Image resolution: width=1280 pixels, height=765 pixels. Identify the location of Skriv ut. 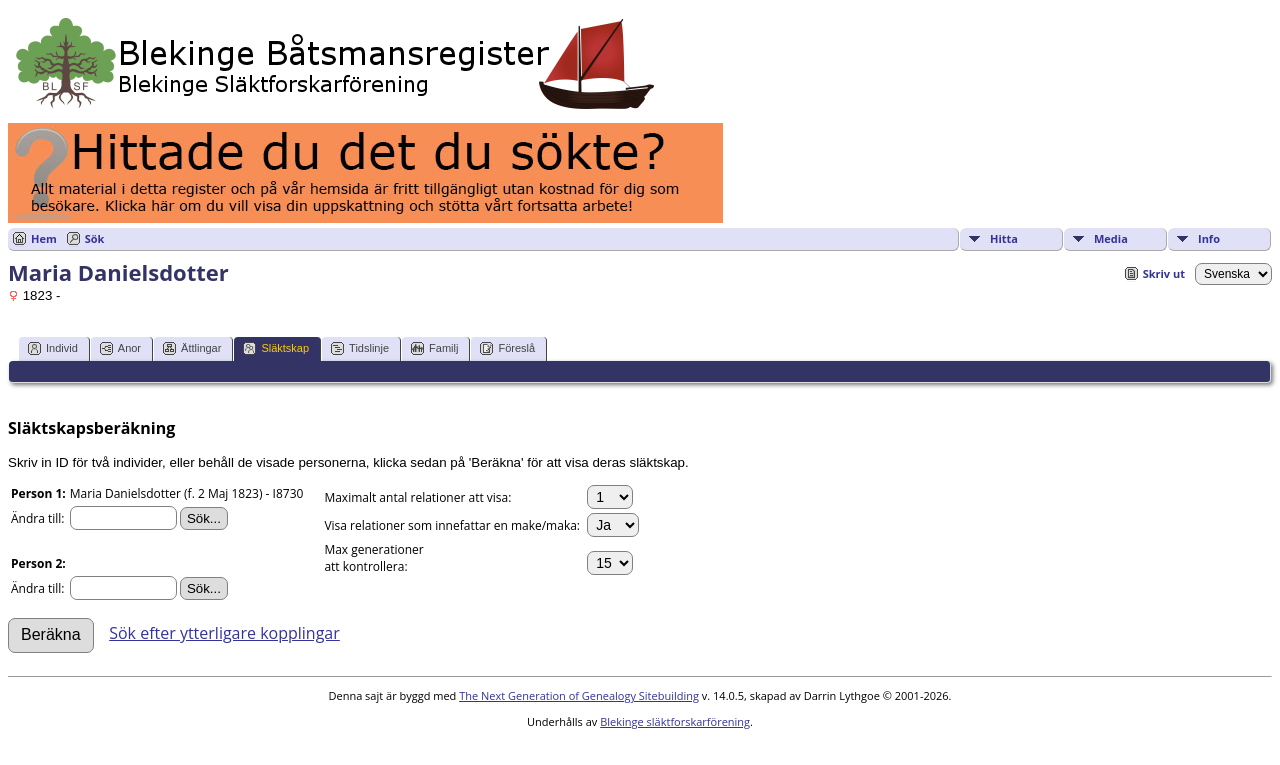
(1164, 273).